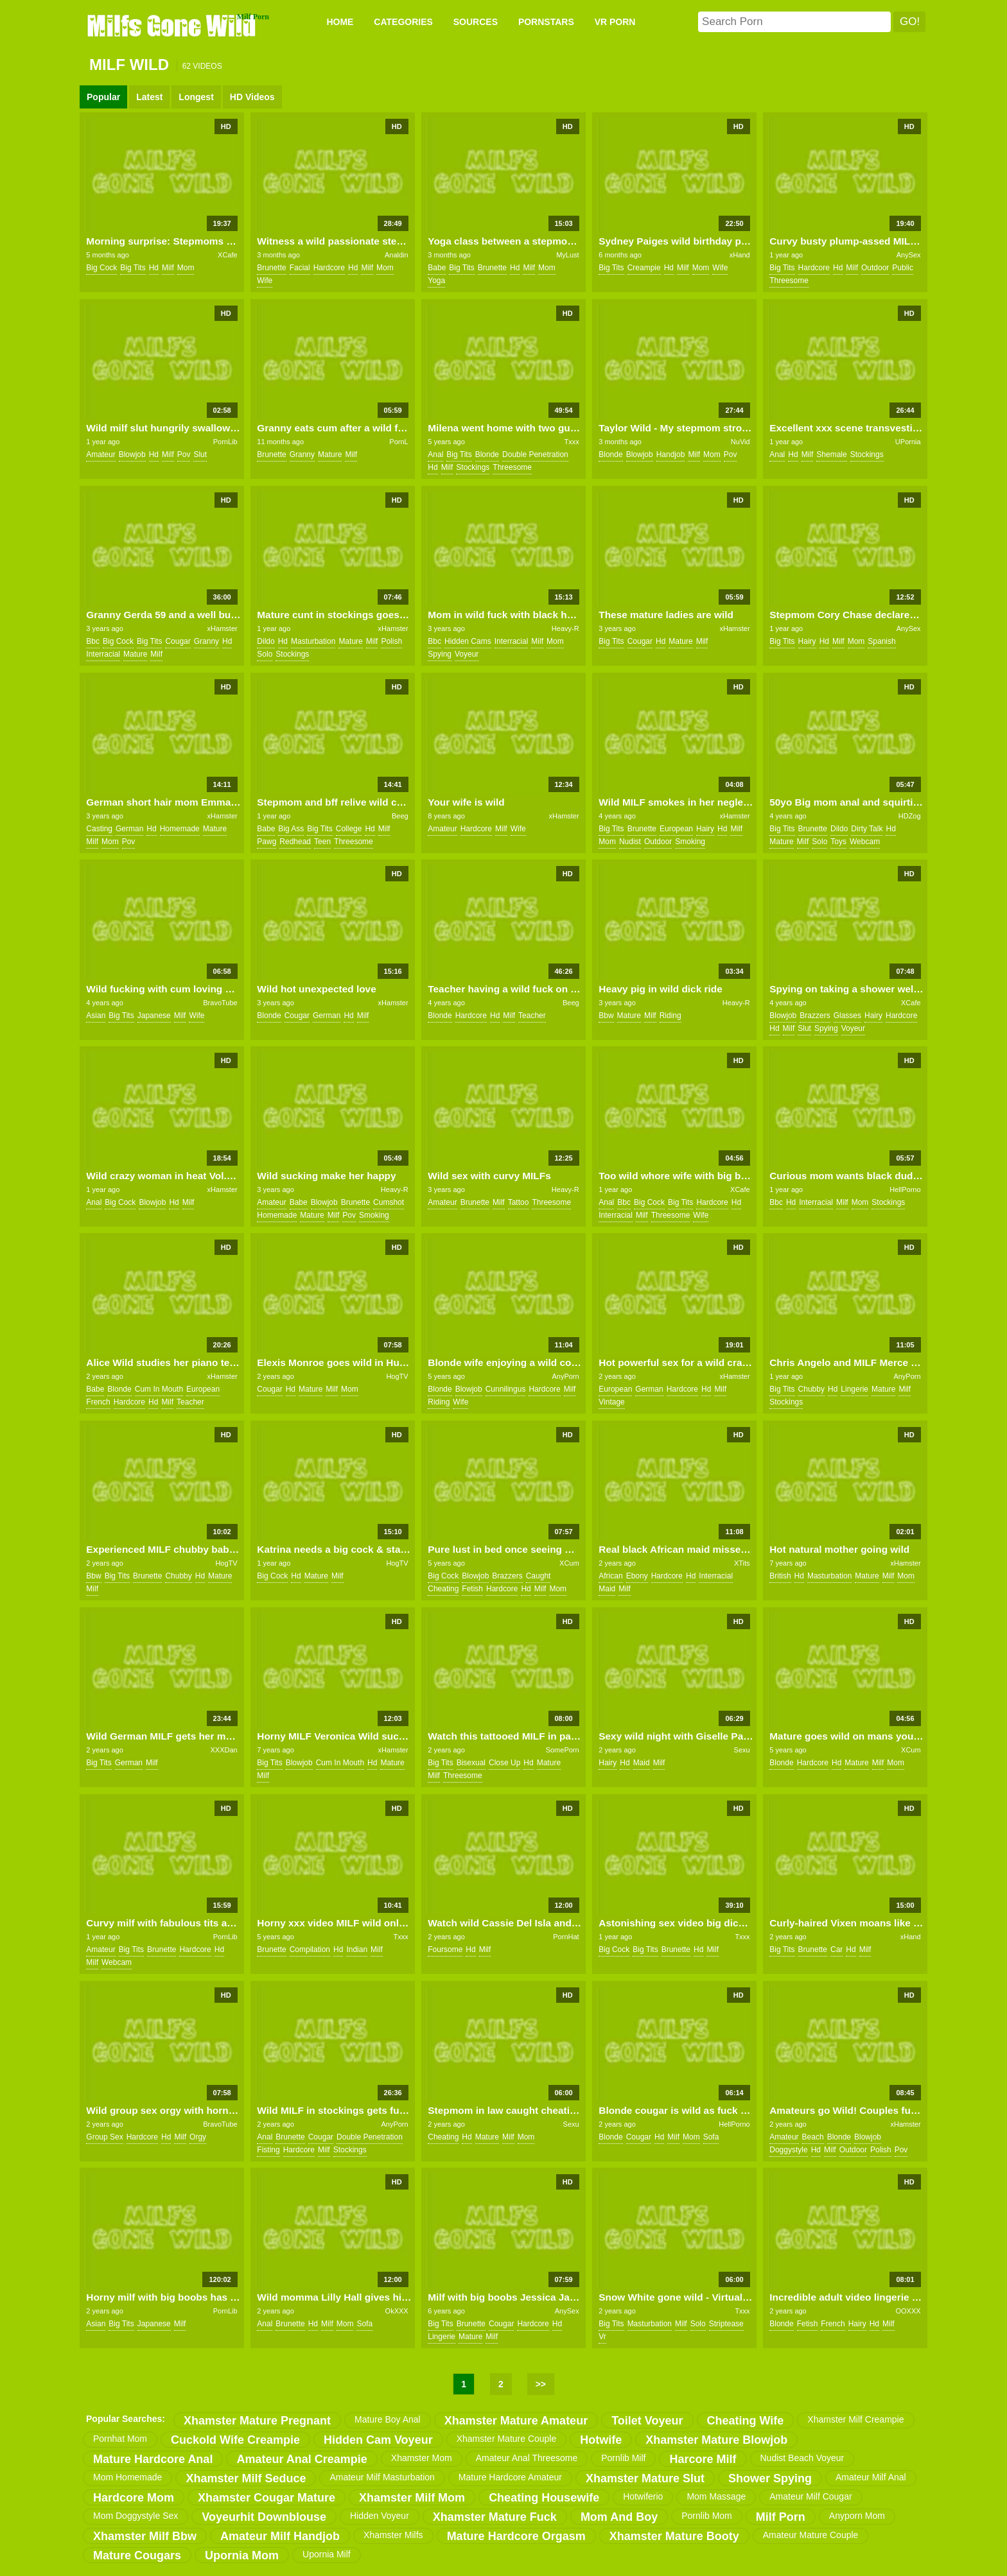 Image resolution: width=1007 pixels, height=2576 pixels. Describe the element at coordinates (398, 441) in the screenshot. I see `PornL` at that location.